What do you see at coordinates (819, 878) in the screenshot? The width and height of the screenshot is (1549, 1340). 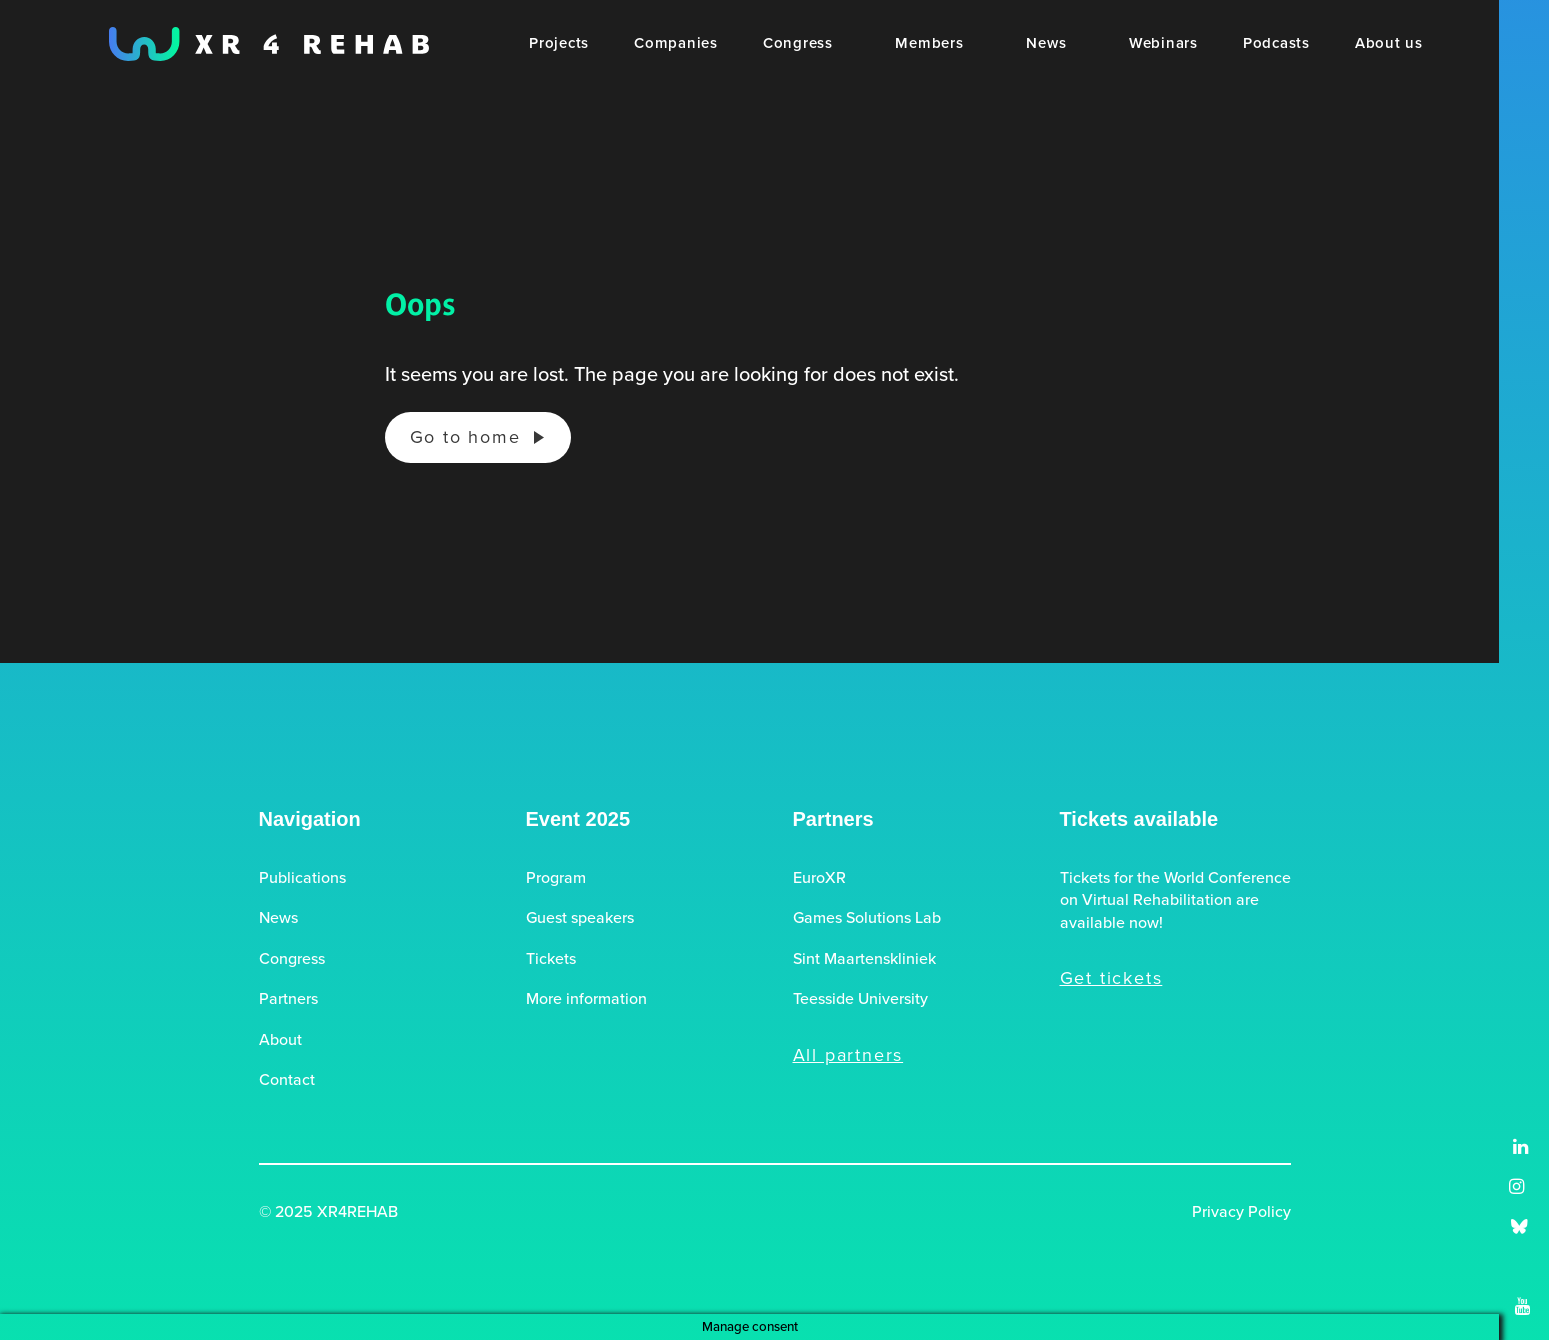 I see `EuroXR` at bounding box center [819, 878].